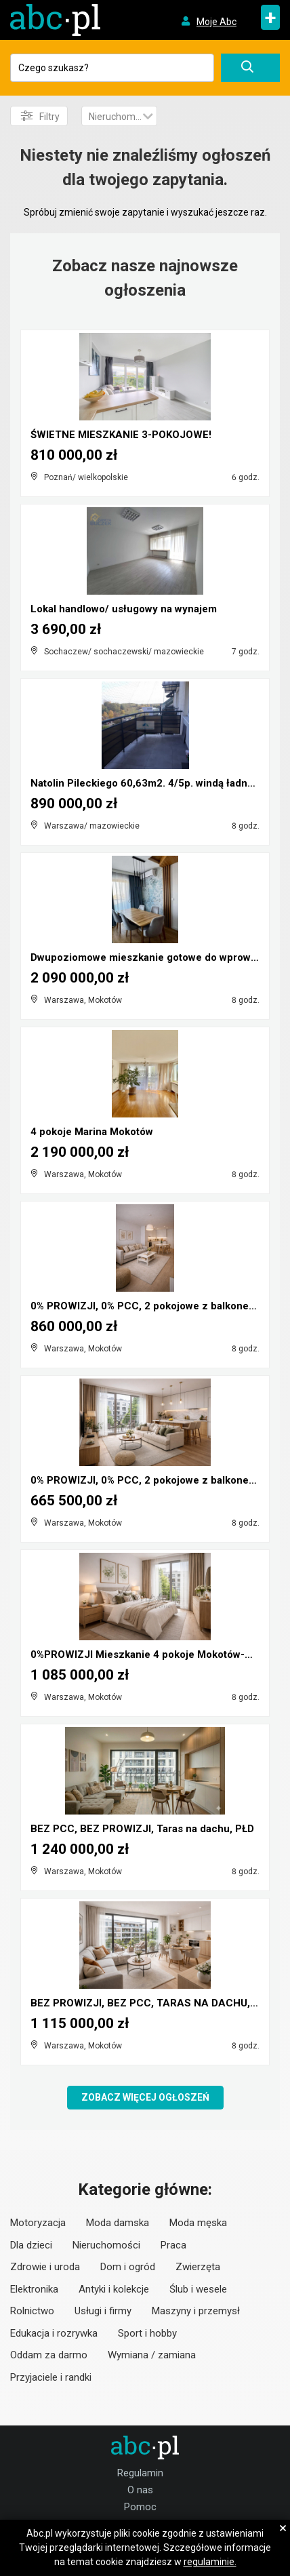 This screenshot has height=2576, width=290. I want to click on Pomoc, so click(140, 2507).